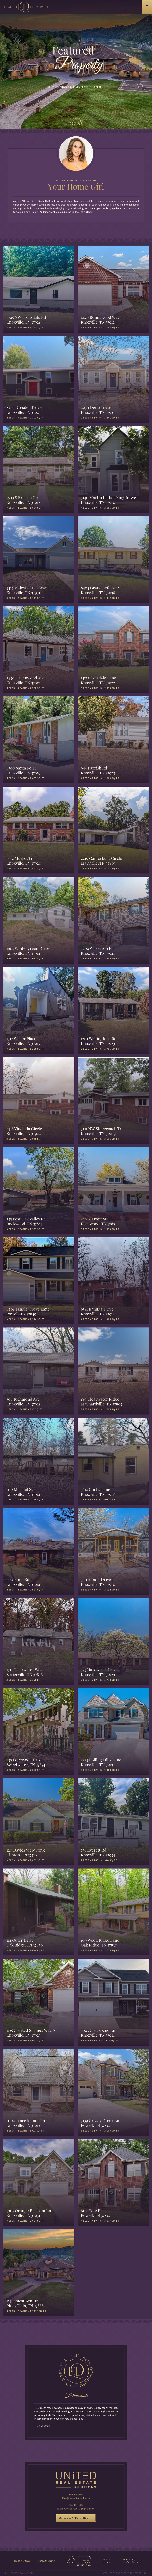  Describe the element at coordinates (76, 2510) in the screenshot. I see `office@unitedknoxville.com` at that location.